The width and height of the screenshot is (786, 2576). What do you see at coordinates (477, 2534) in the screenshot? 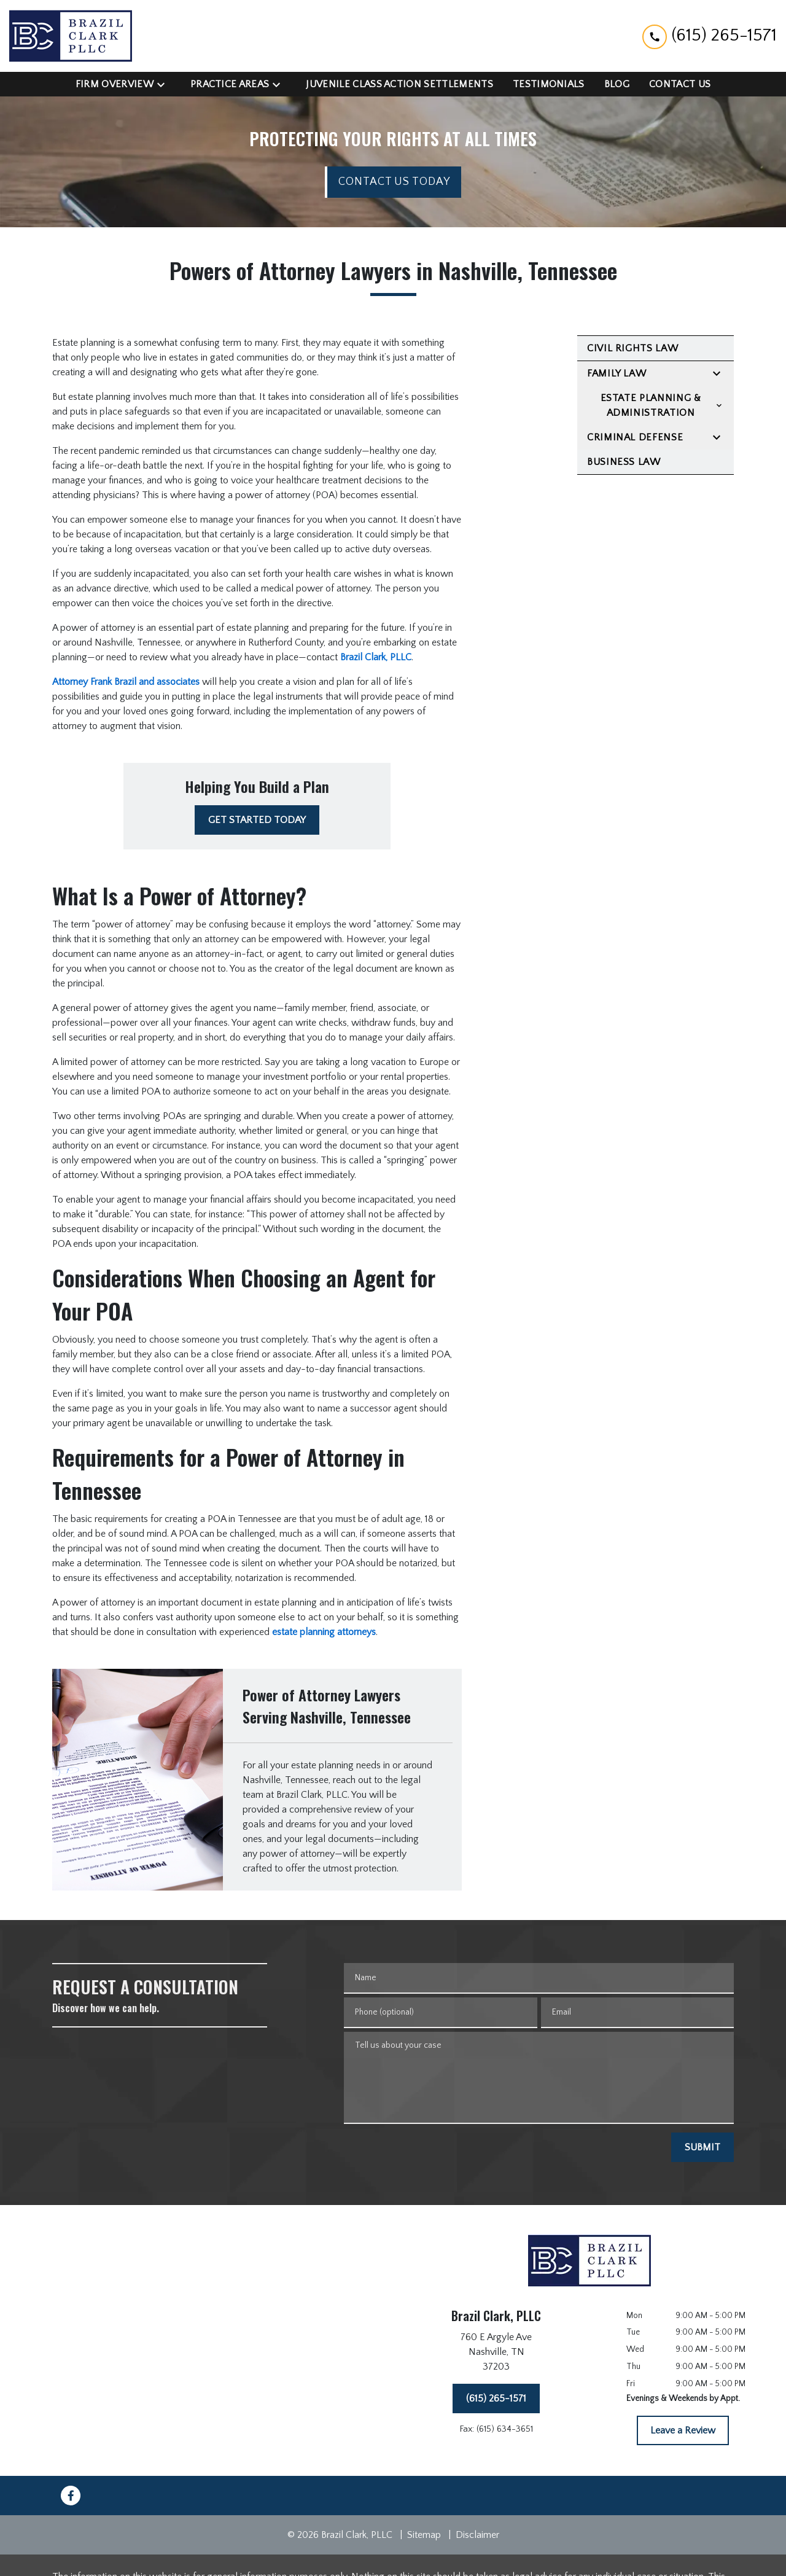
I see `Disclaimer [go to disclaimer]` at bounding box center [477, 2534].